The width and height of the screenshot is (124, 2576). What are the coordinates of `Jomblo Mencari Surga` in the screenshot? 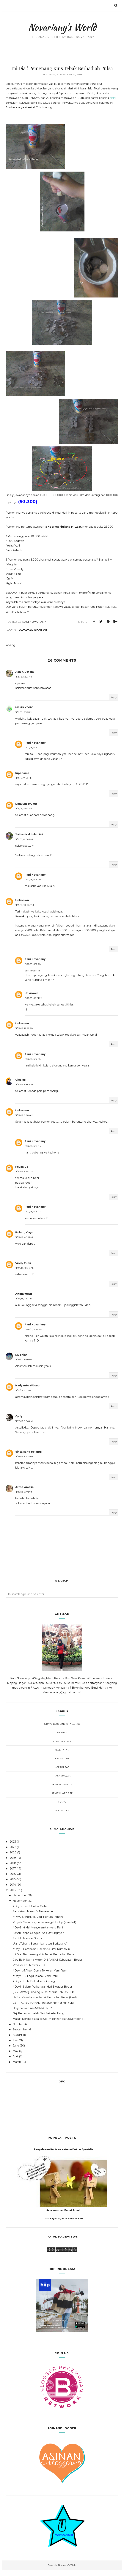 It's located at (27, 1944).